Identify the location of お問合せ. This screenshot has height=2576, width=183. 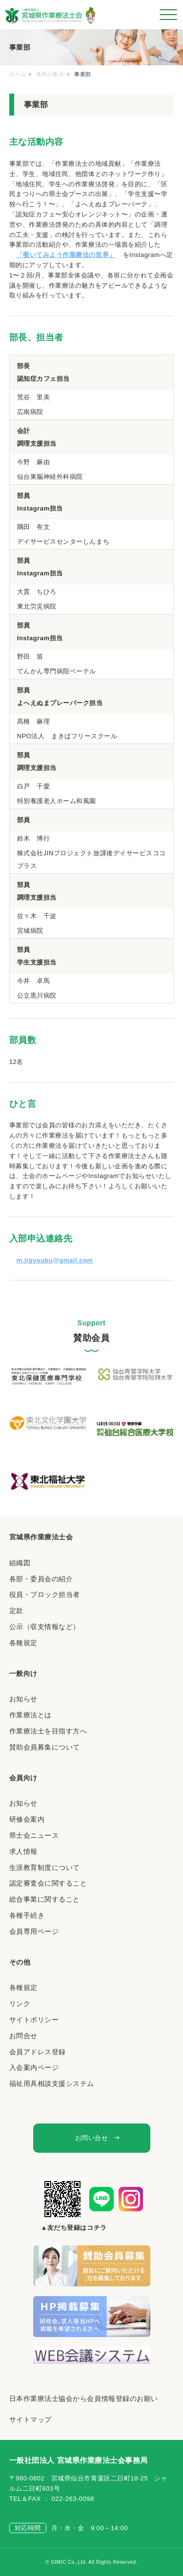
(23, 2036).